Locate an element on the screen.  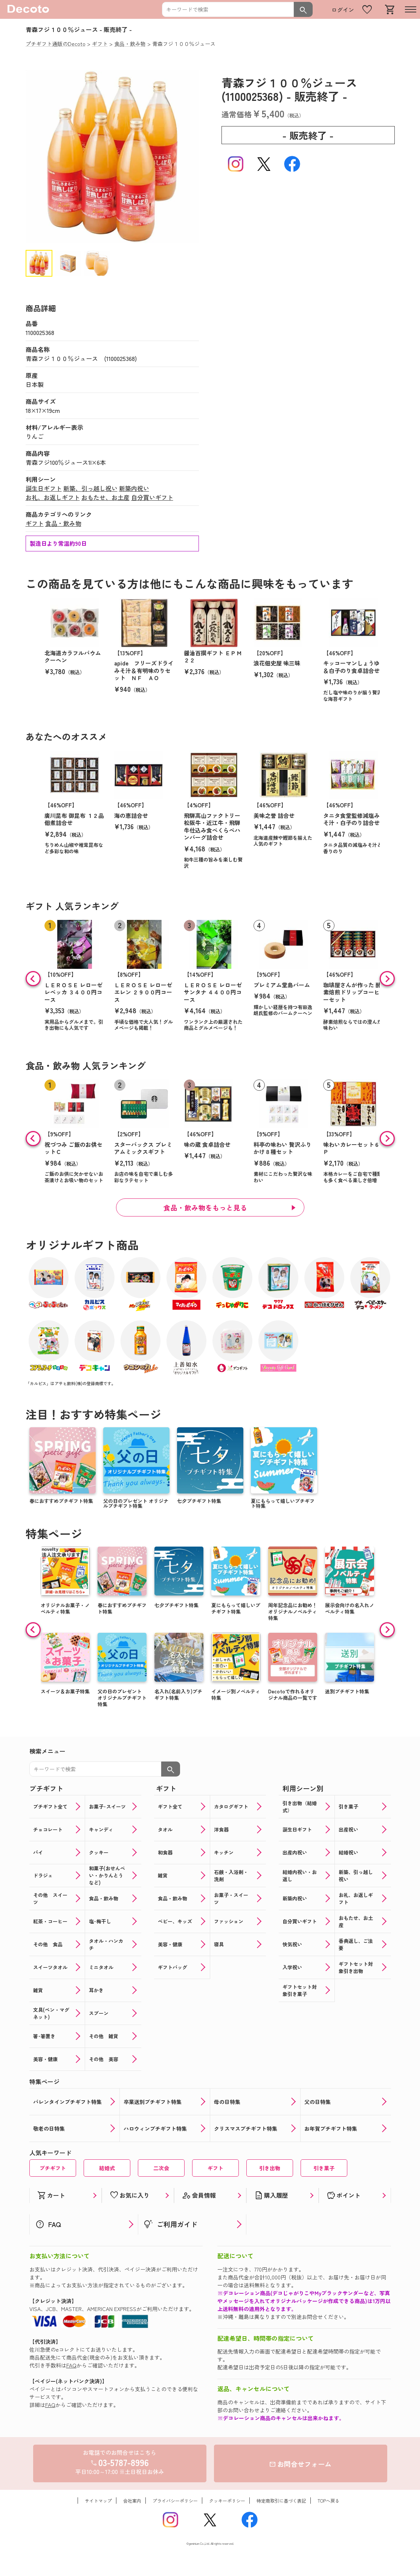
引き出物 is located at coordinates (269, 2168).